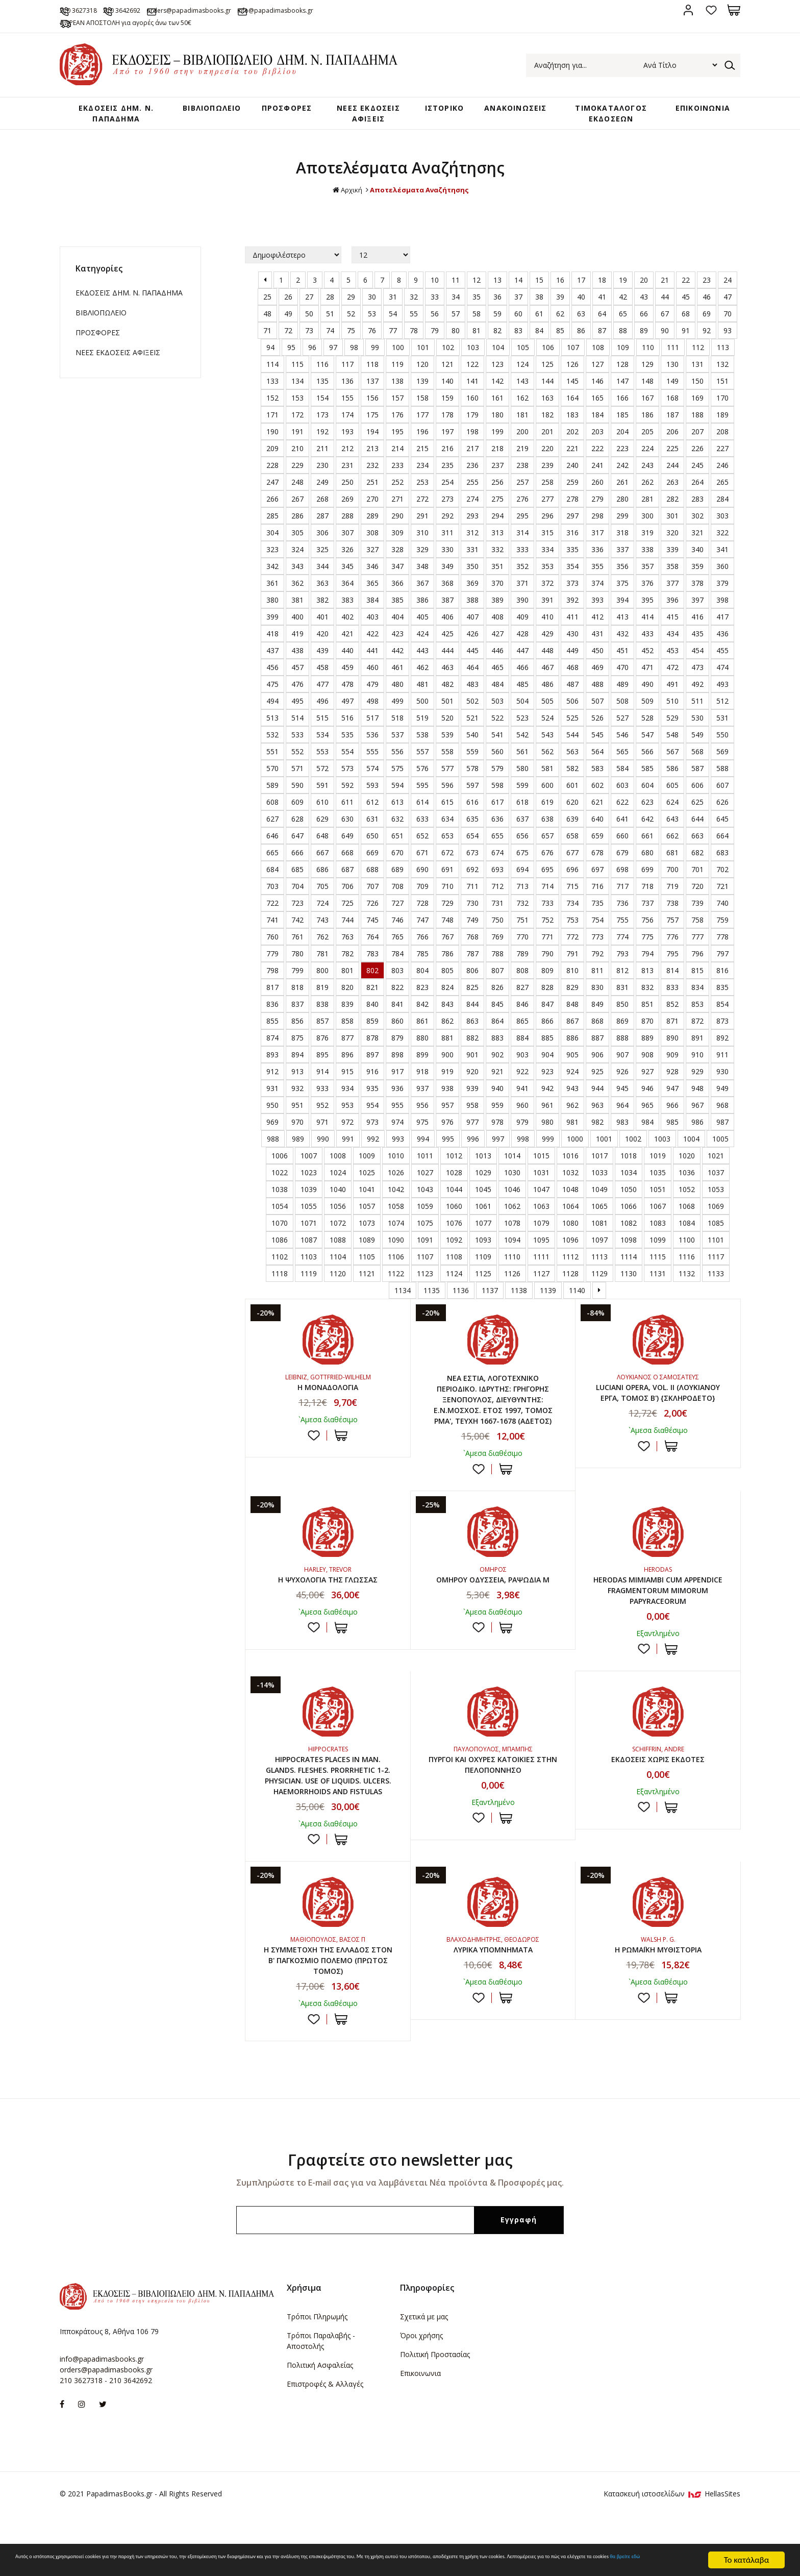 The image size is (800, 2576). I want to click on 222, so click(597, 469).